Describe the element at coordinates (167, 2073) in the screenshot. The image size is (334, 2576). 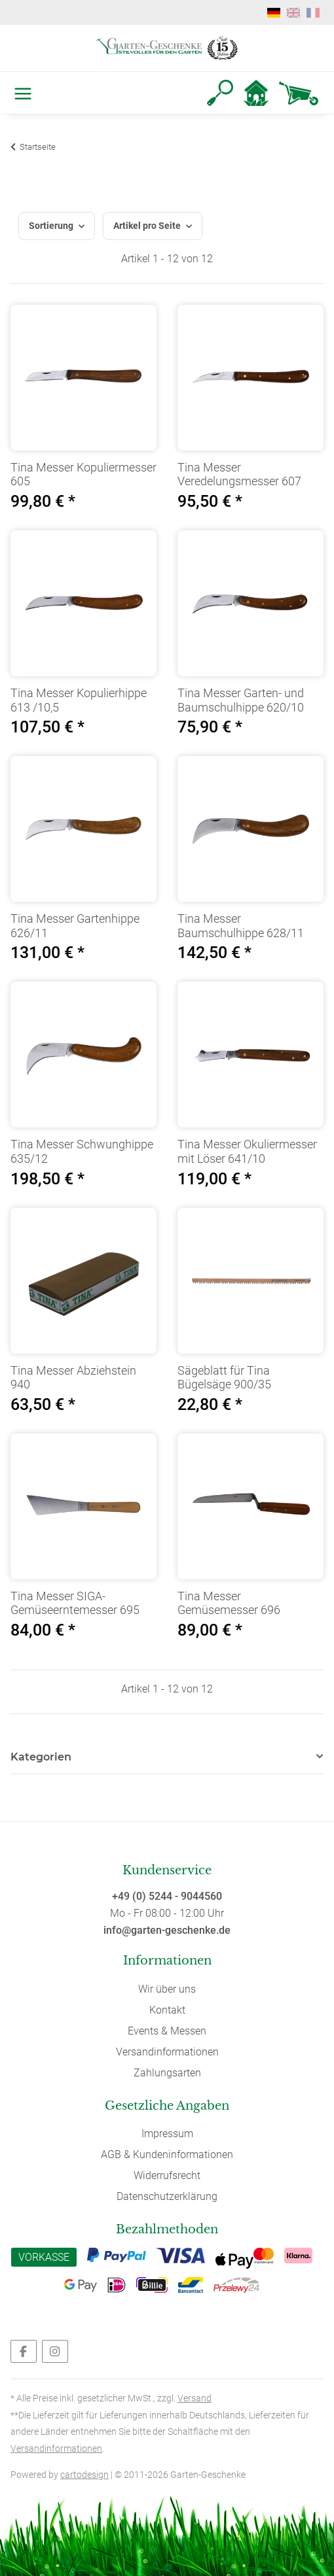
I see `Zahlungsarten` at that location.